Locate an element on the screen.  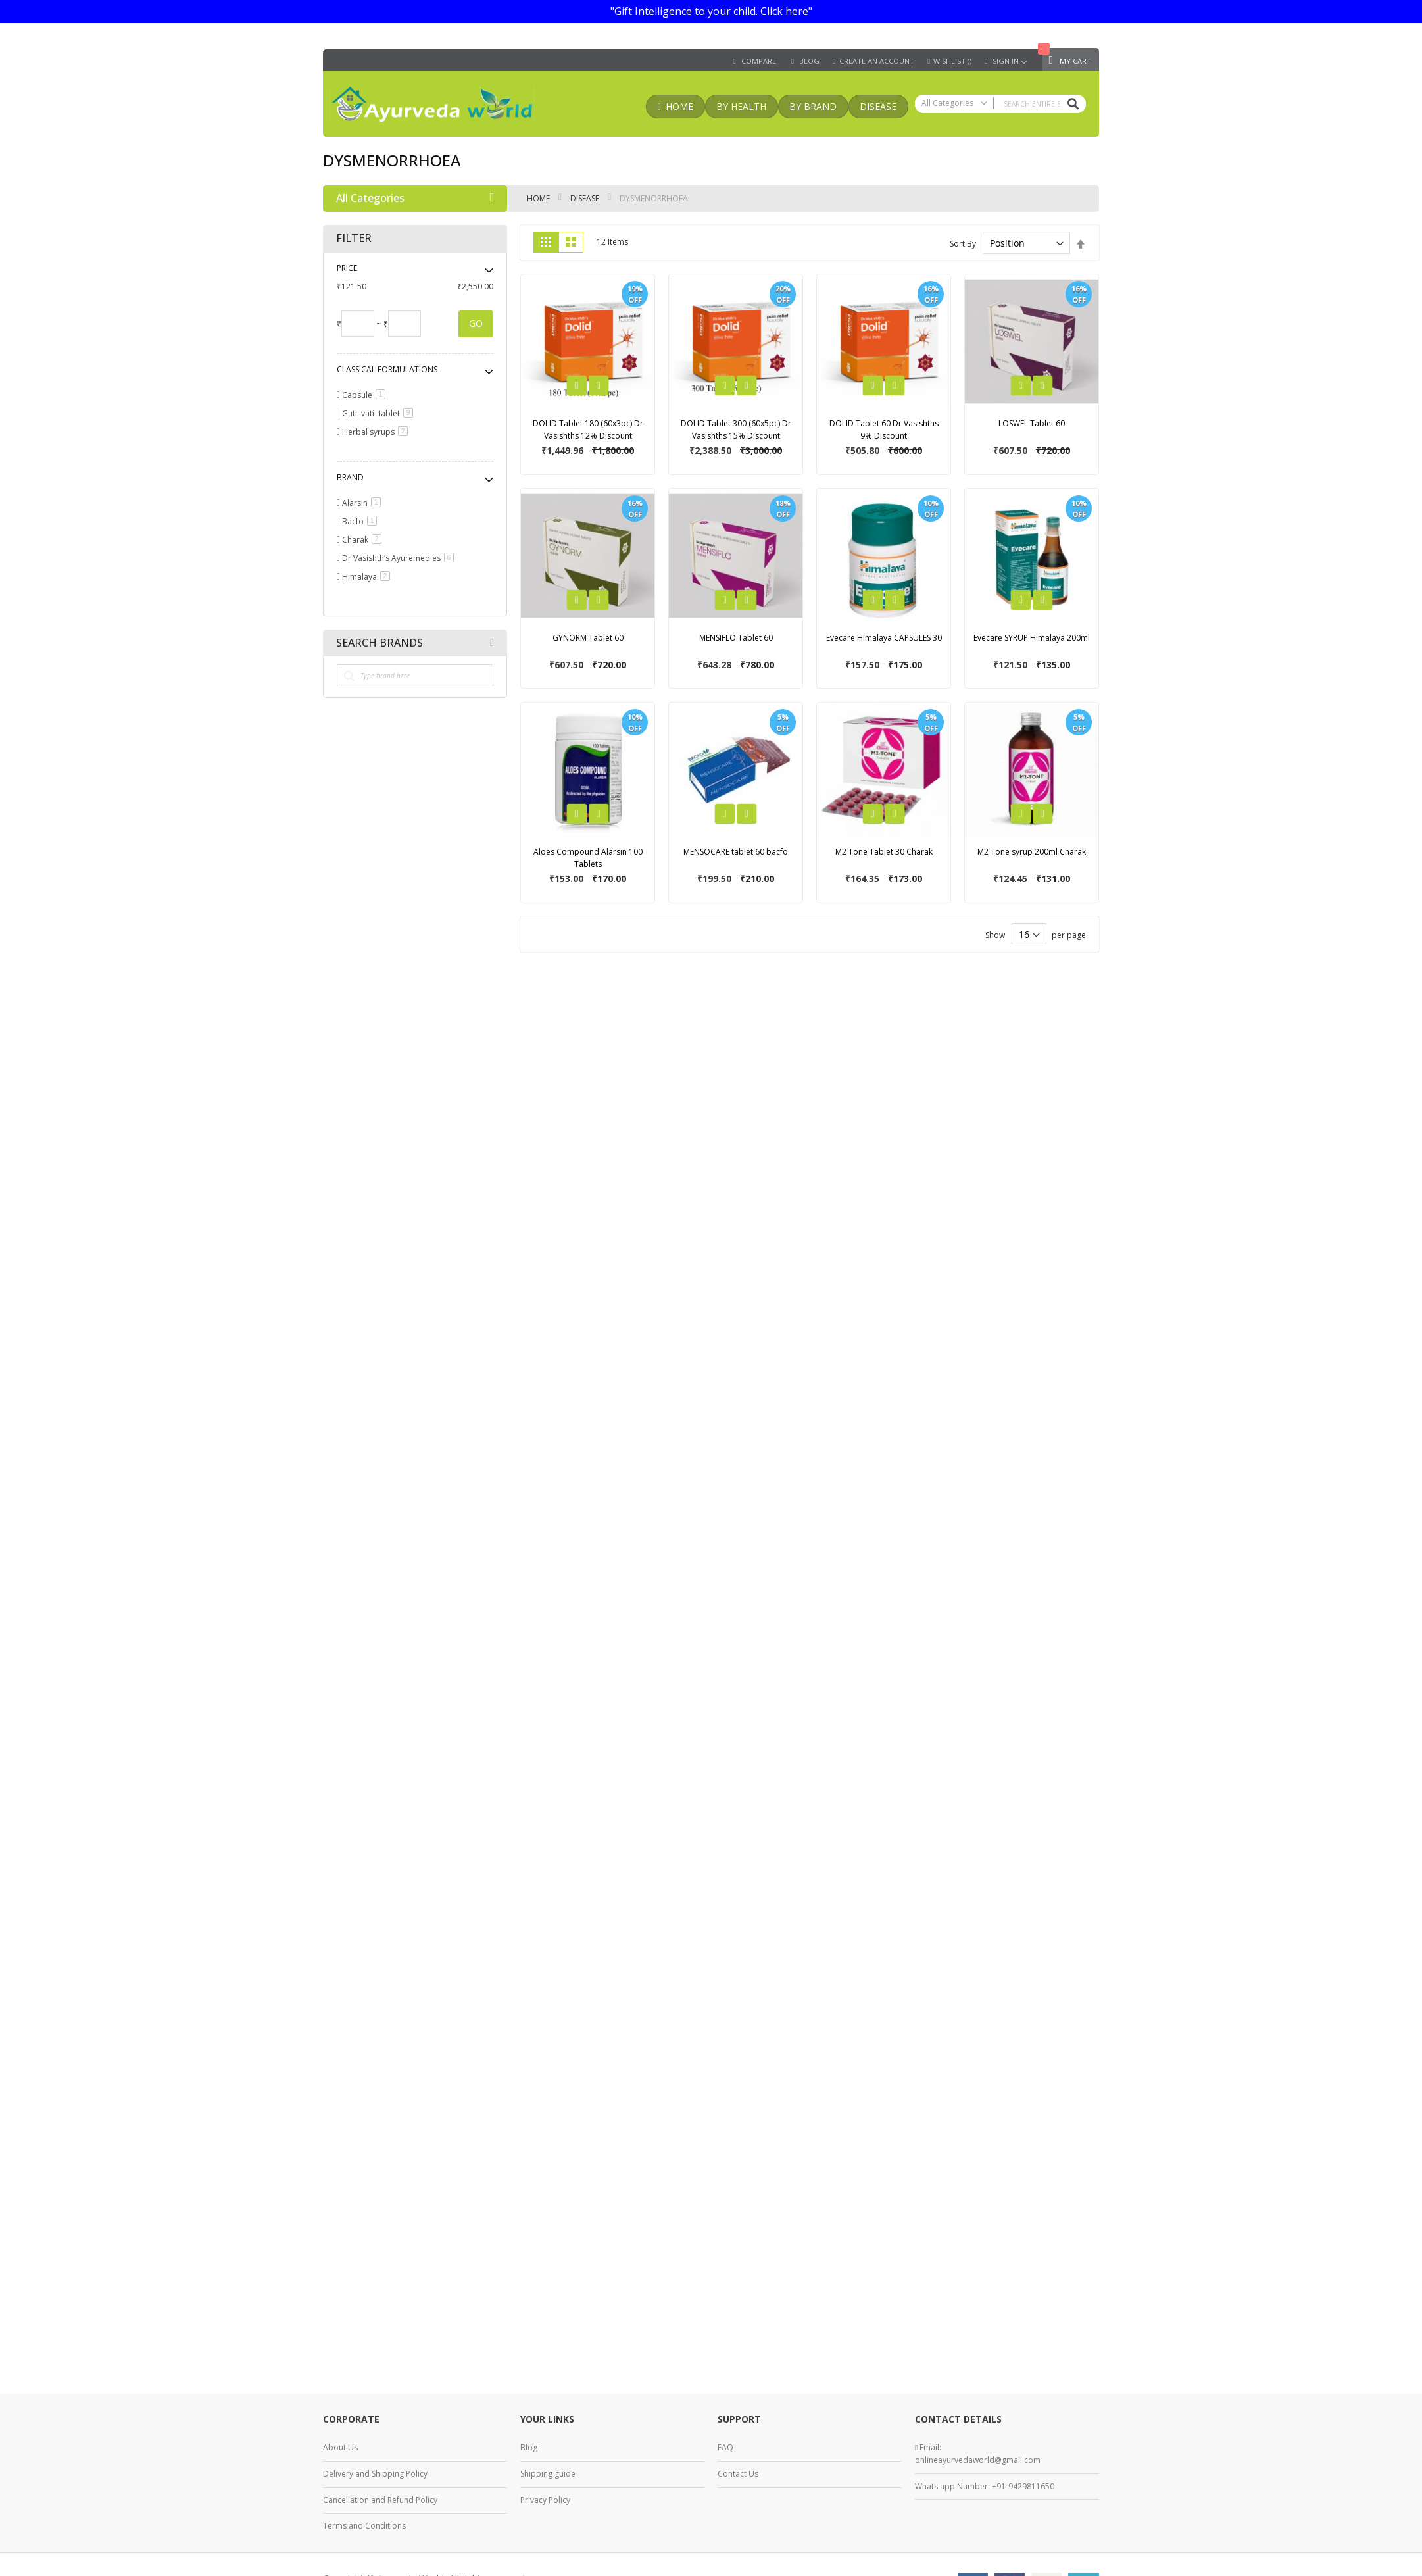
LOSWEL Tablet 60 is located at coordinates (1031, 423).